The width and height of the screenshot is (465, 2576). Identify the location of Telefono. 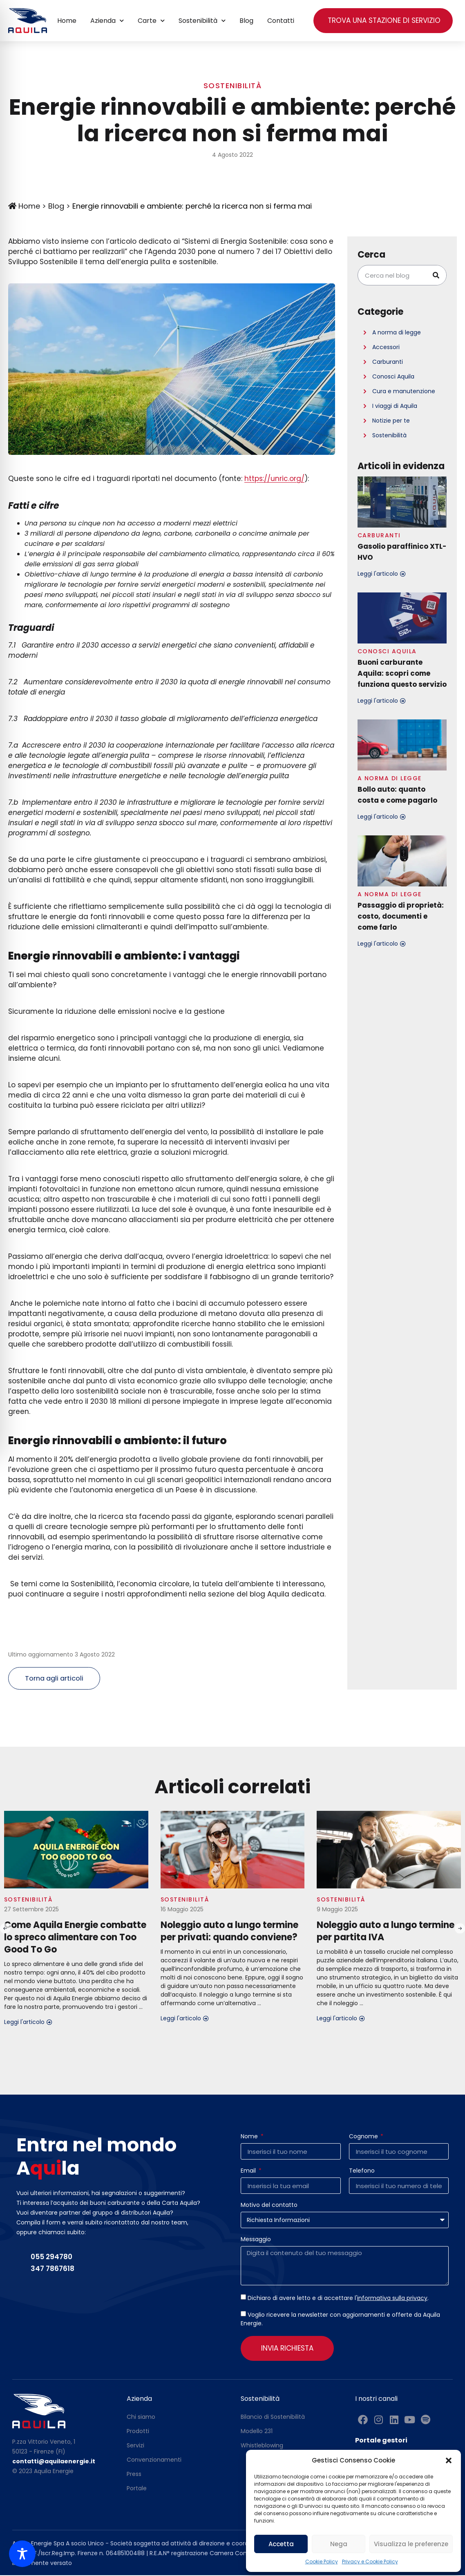
(362, 2172).